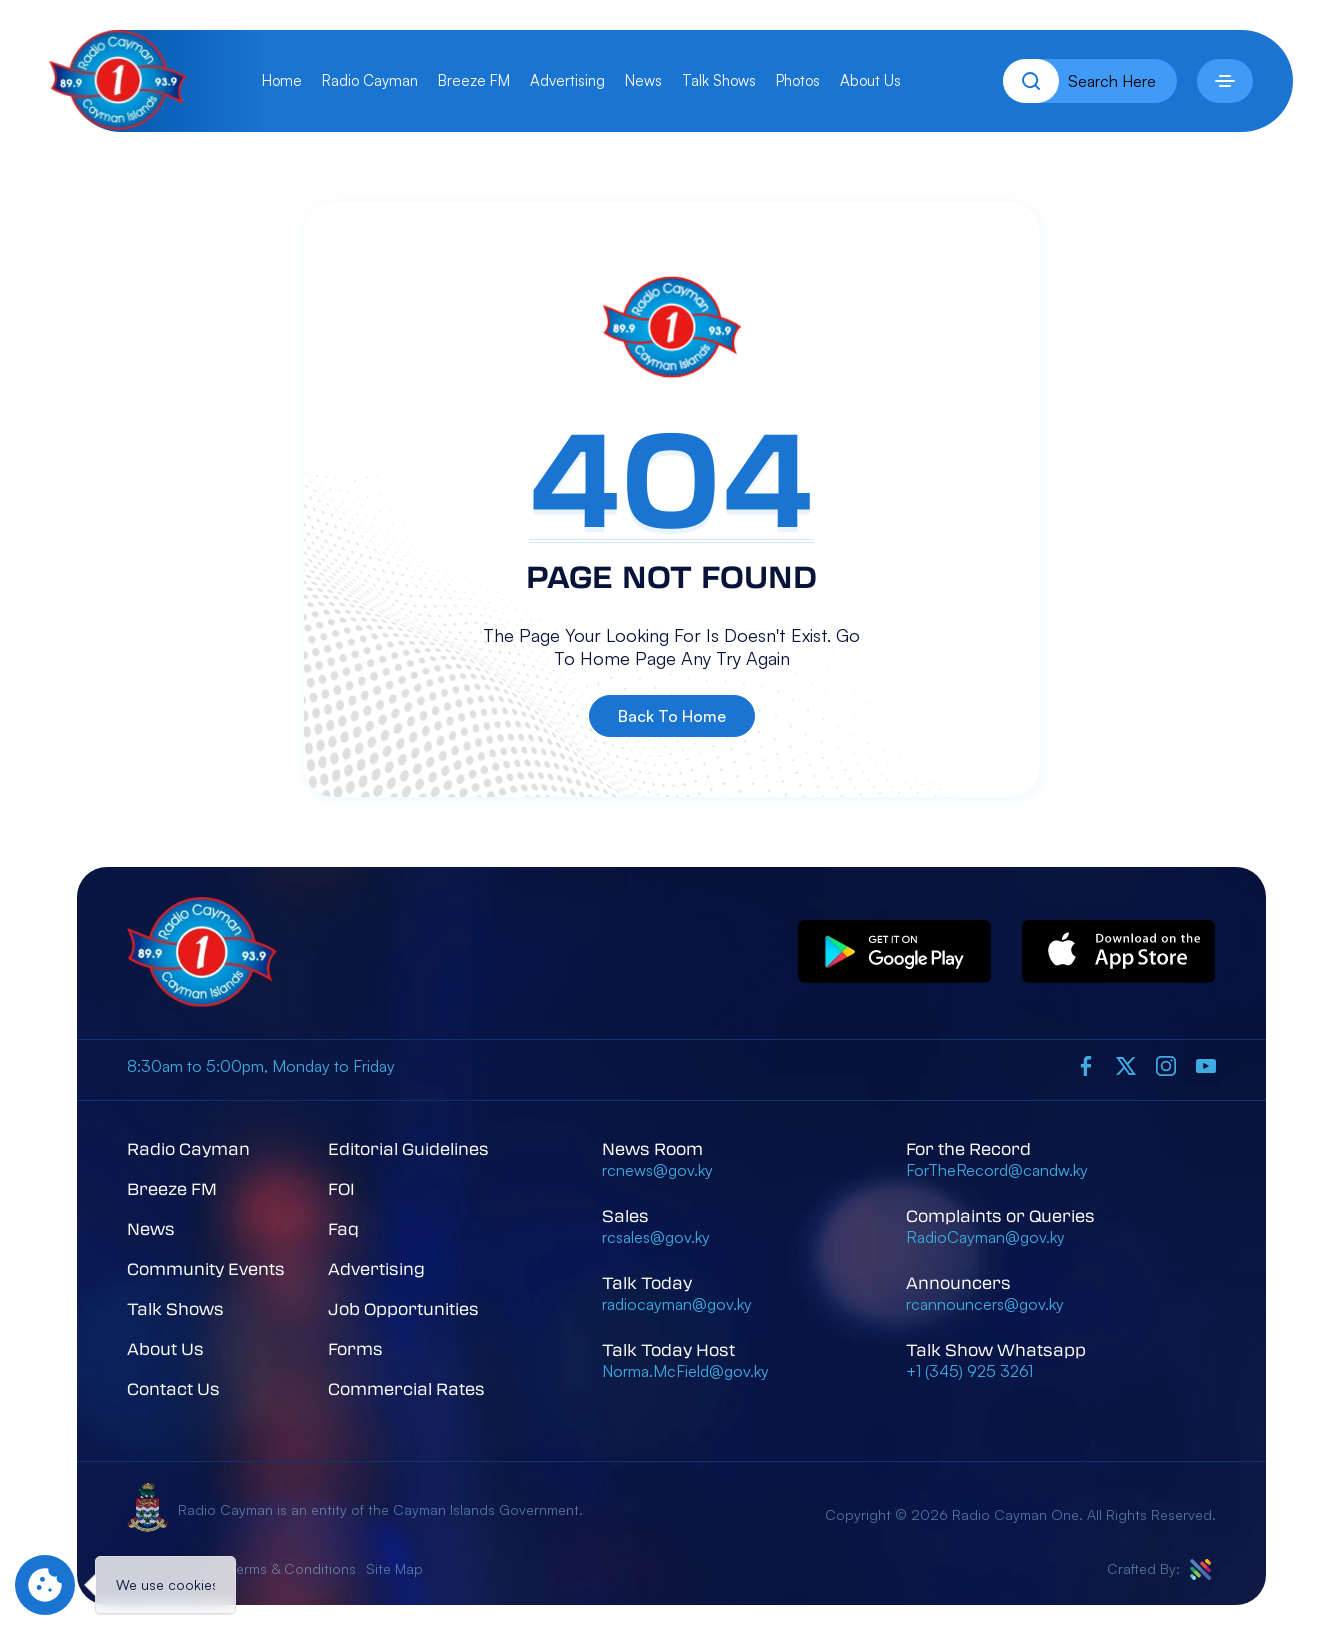 The height and width of the screenshot is (1645, 1343). I want to click on Faq, so click(343, 1228).